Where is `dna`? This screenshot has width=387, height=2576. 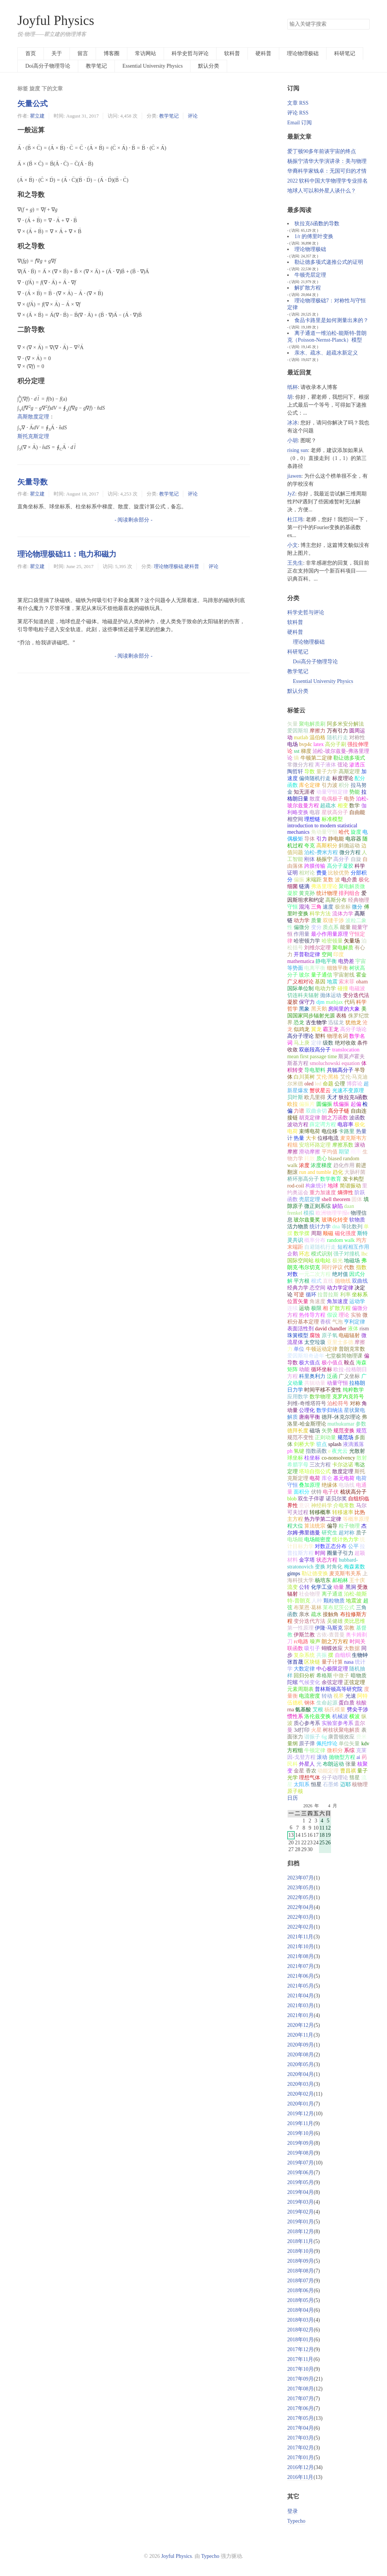 dna is located at coordinates (336, 1226).